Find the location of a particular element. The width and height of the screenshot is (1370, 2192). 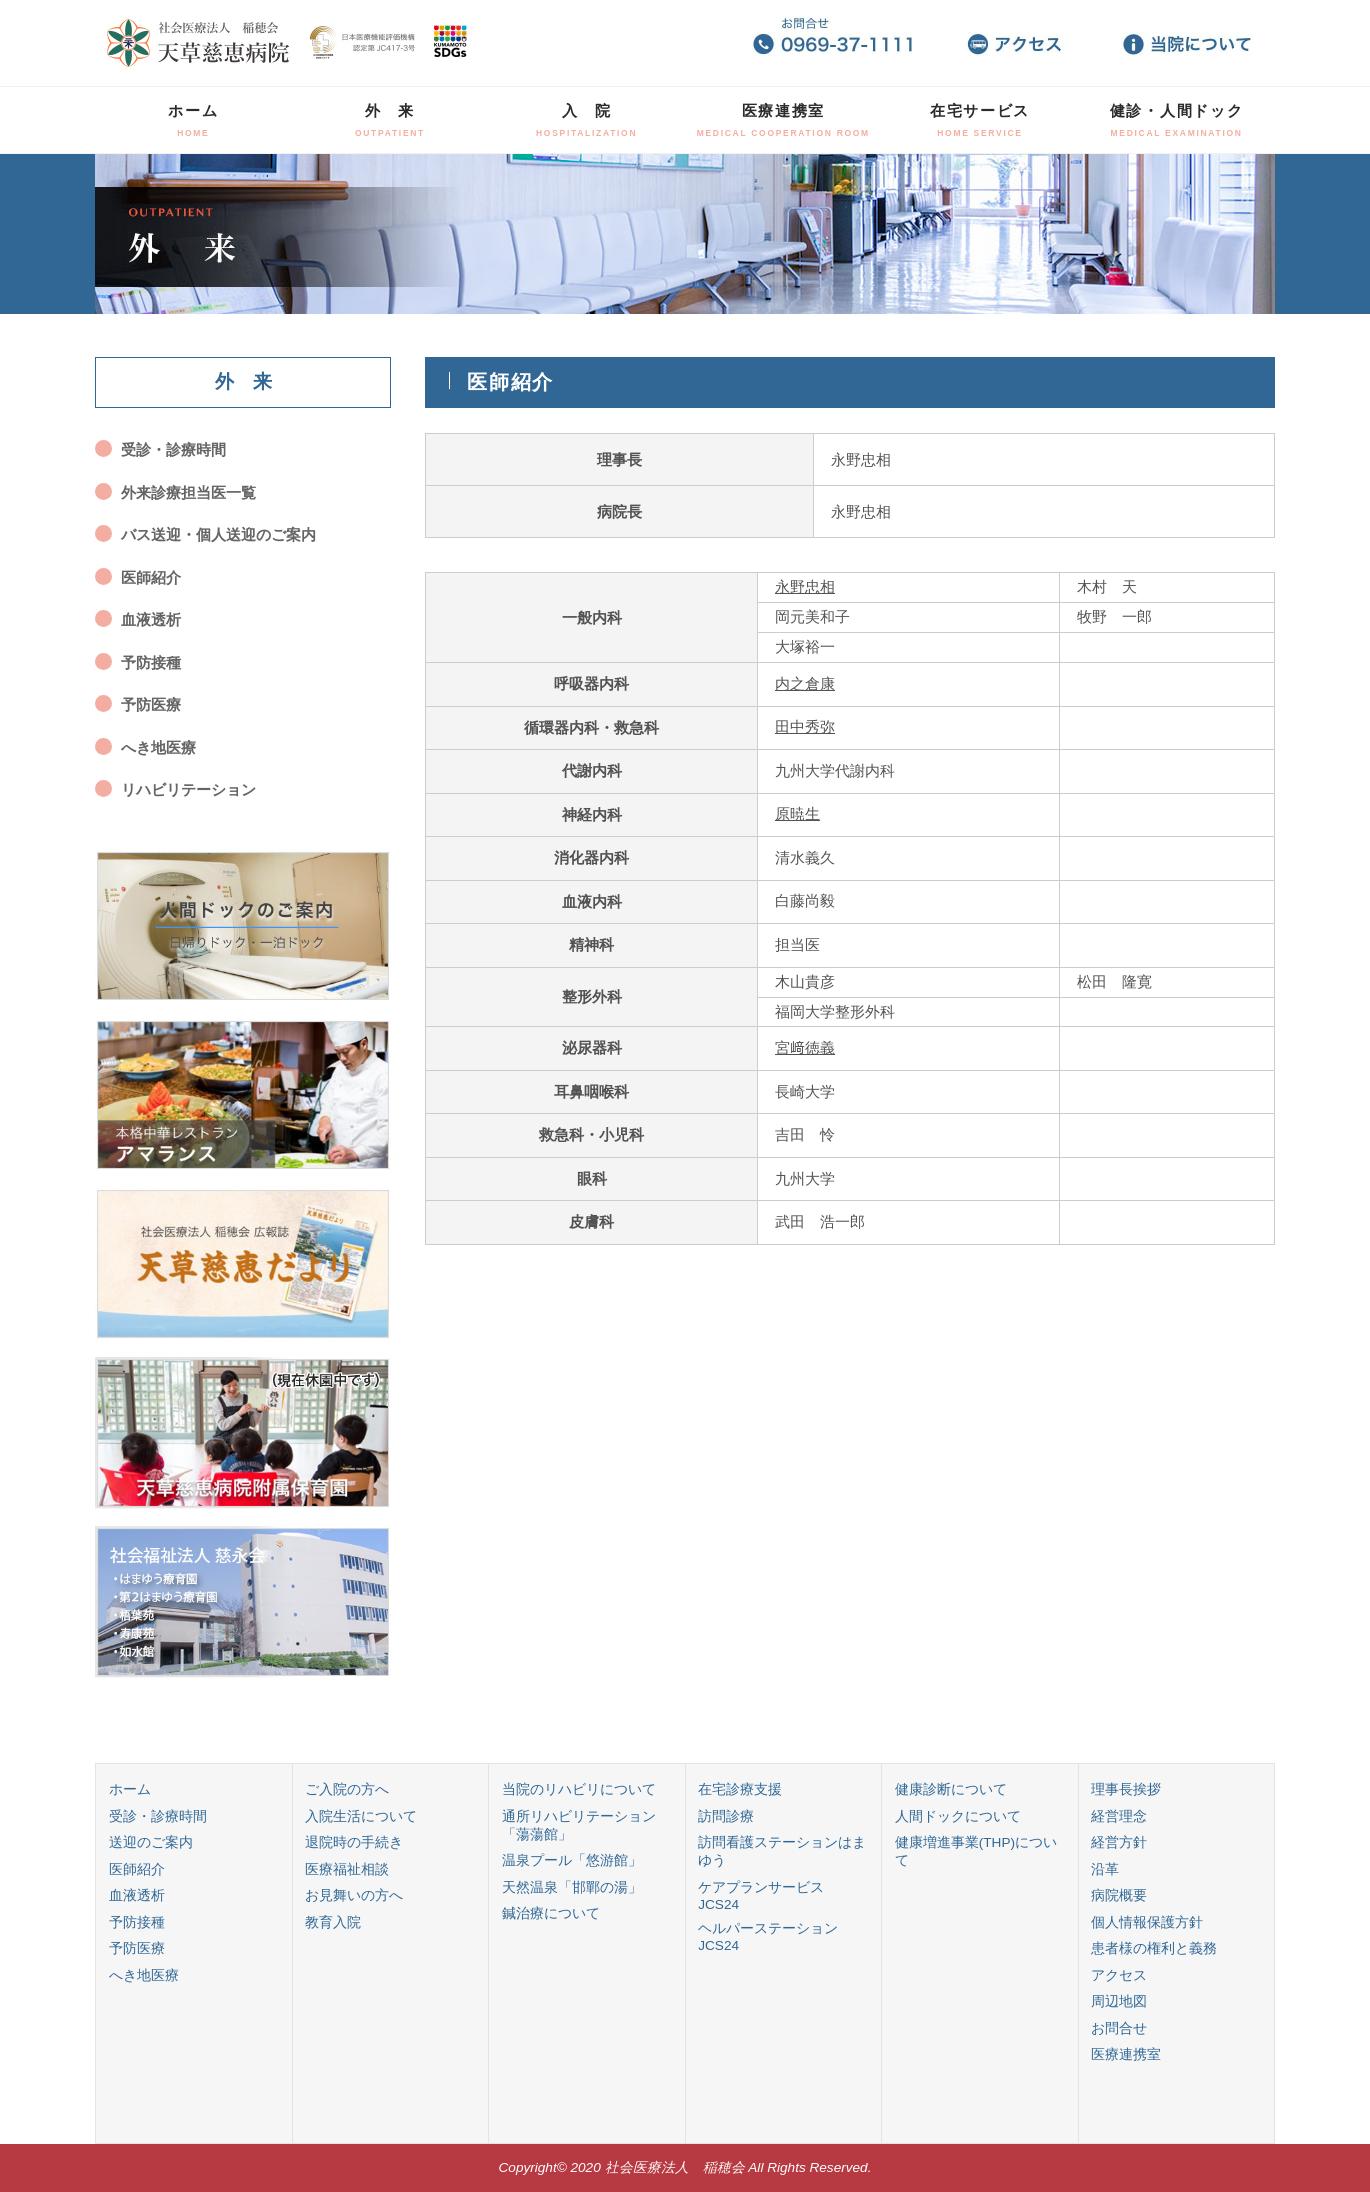

永野忠相 is located at coordinates (805, 586).